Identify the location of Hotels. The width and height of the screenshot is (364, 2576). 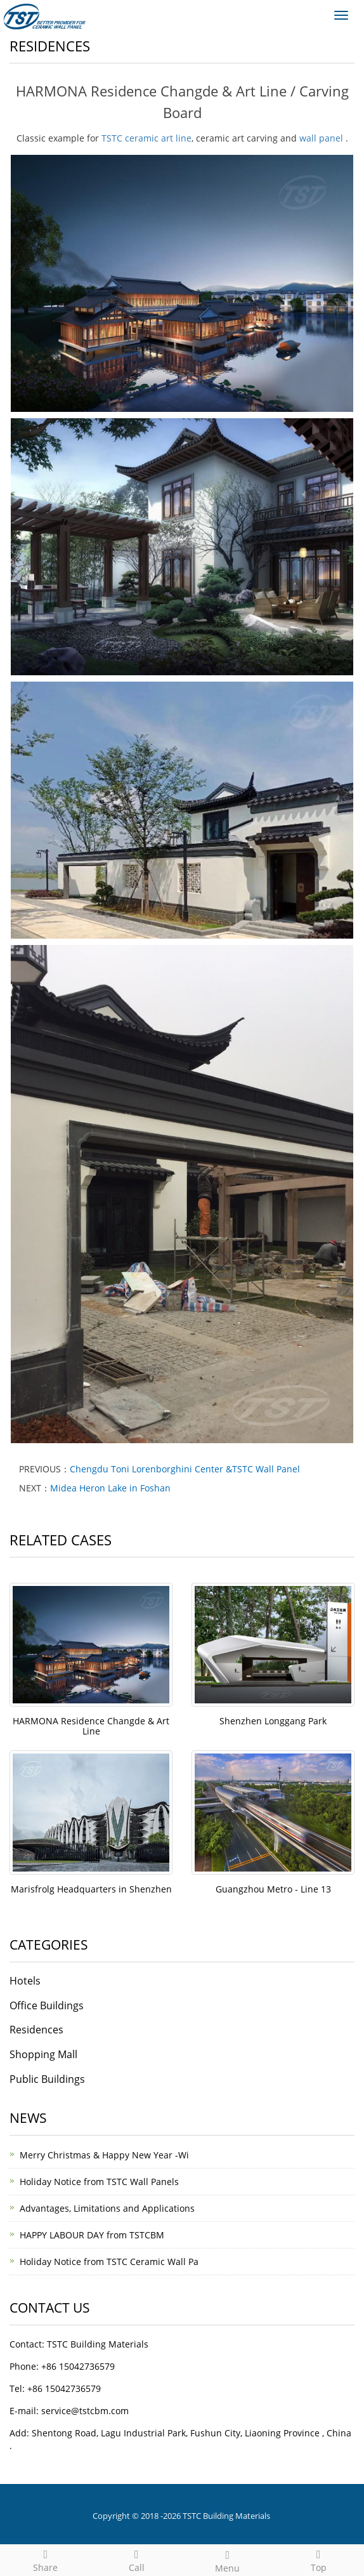
(25, 1981).